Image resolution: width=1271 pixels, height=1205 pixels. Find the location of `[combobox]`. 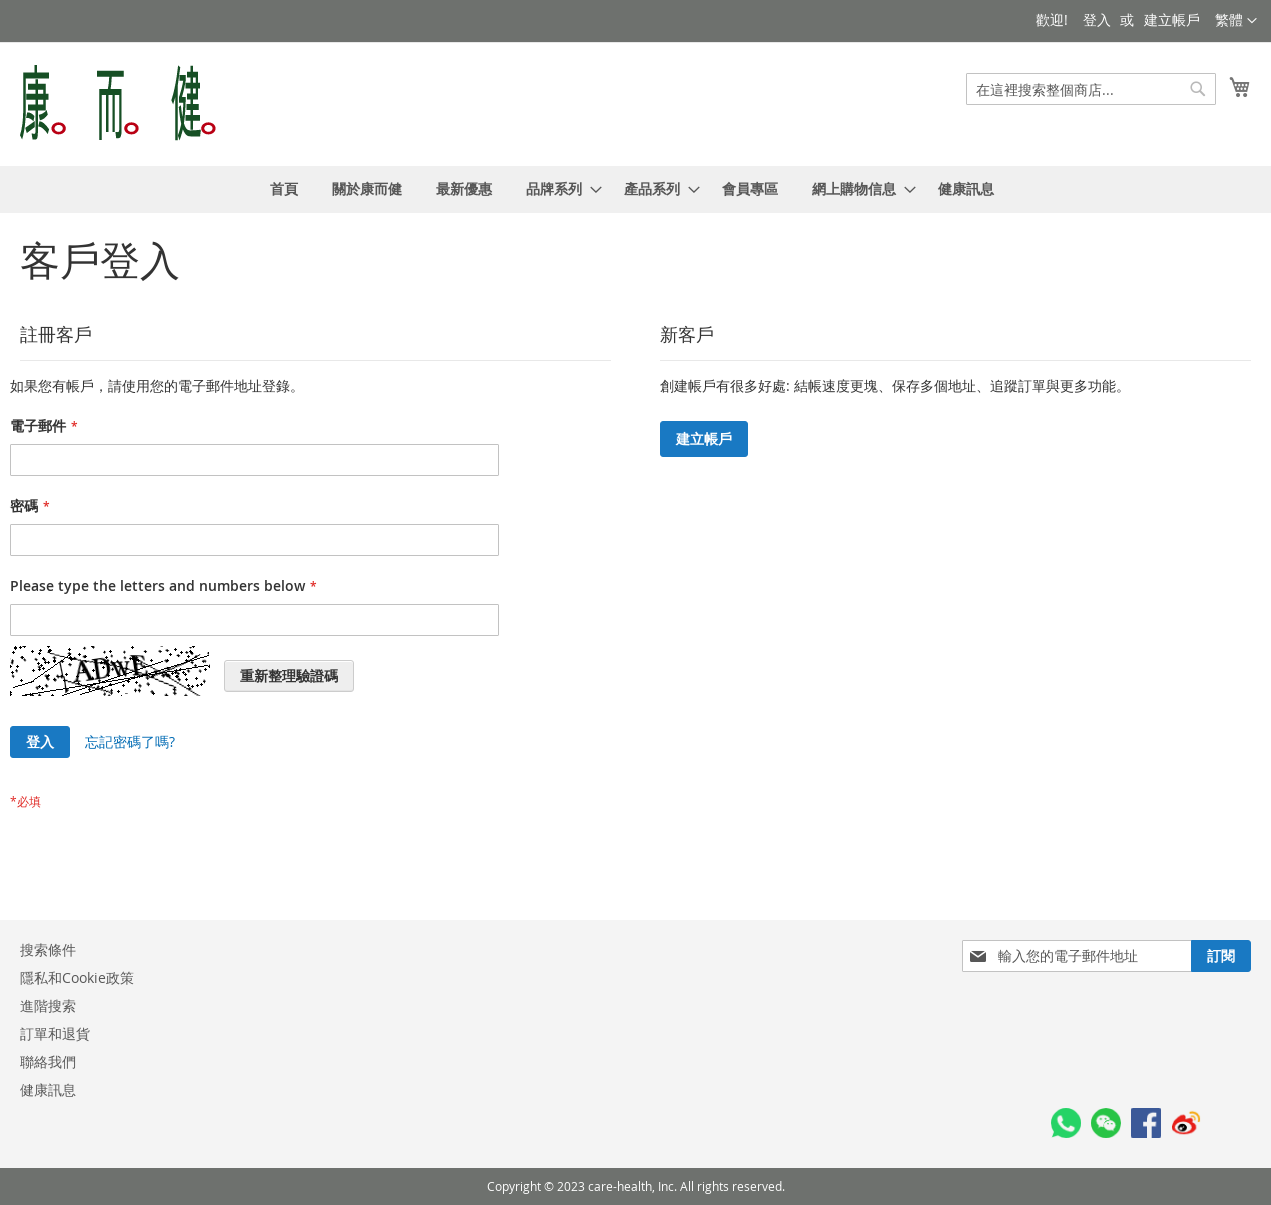

[combobox] is located at coordinates (1091, 89).